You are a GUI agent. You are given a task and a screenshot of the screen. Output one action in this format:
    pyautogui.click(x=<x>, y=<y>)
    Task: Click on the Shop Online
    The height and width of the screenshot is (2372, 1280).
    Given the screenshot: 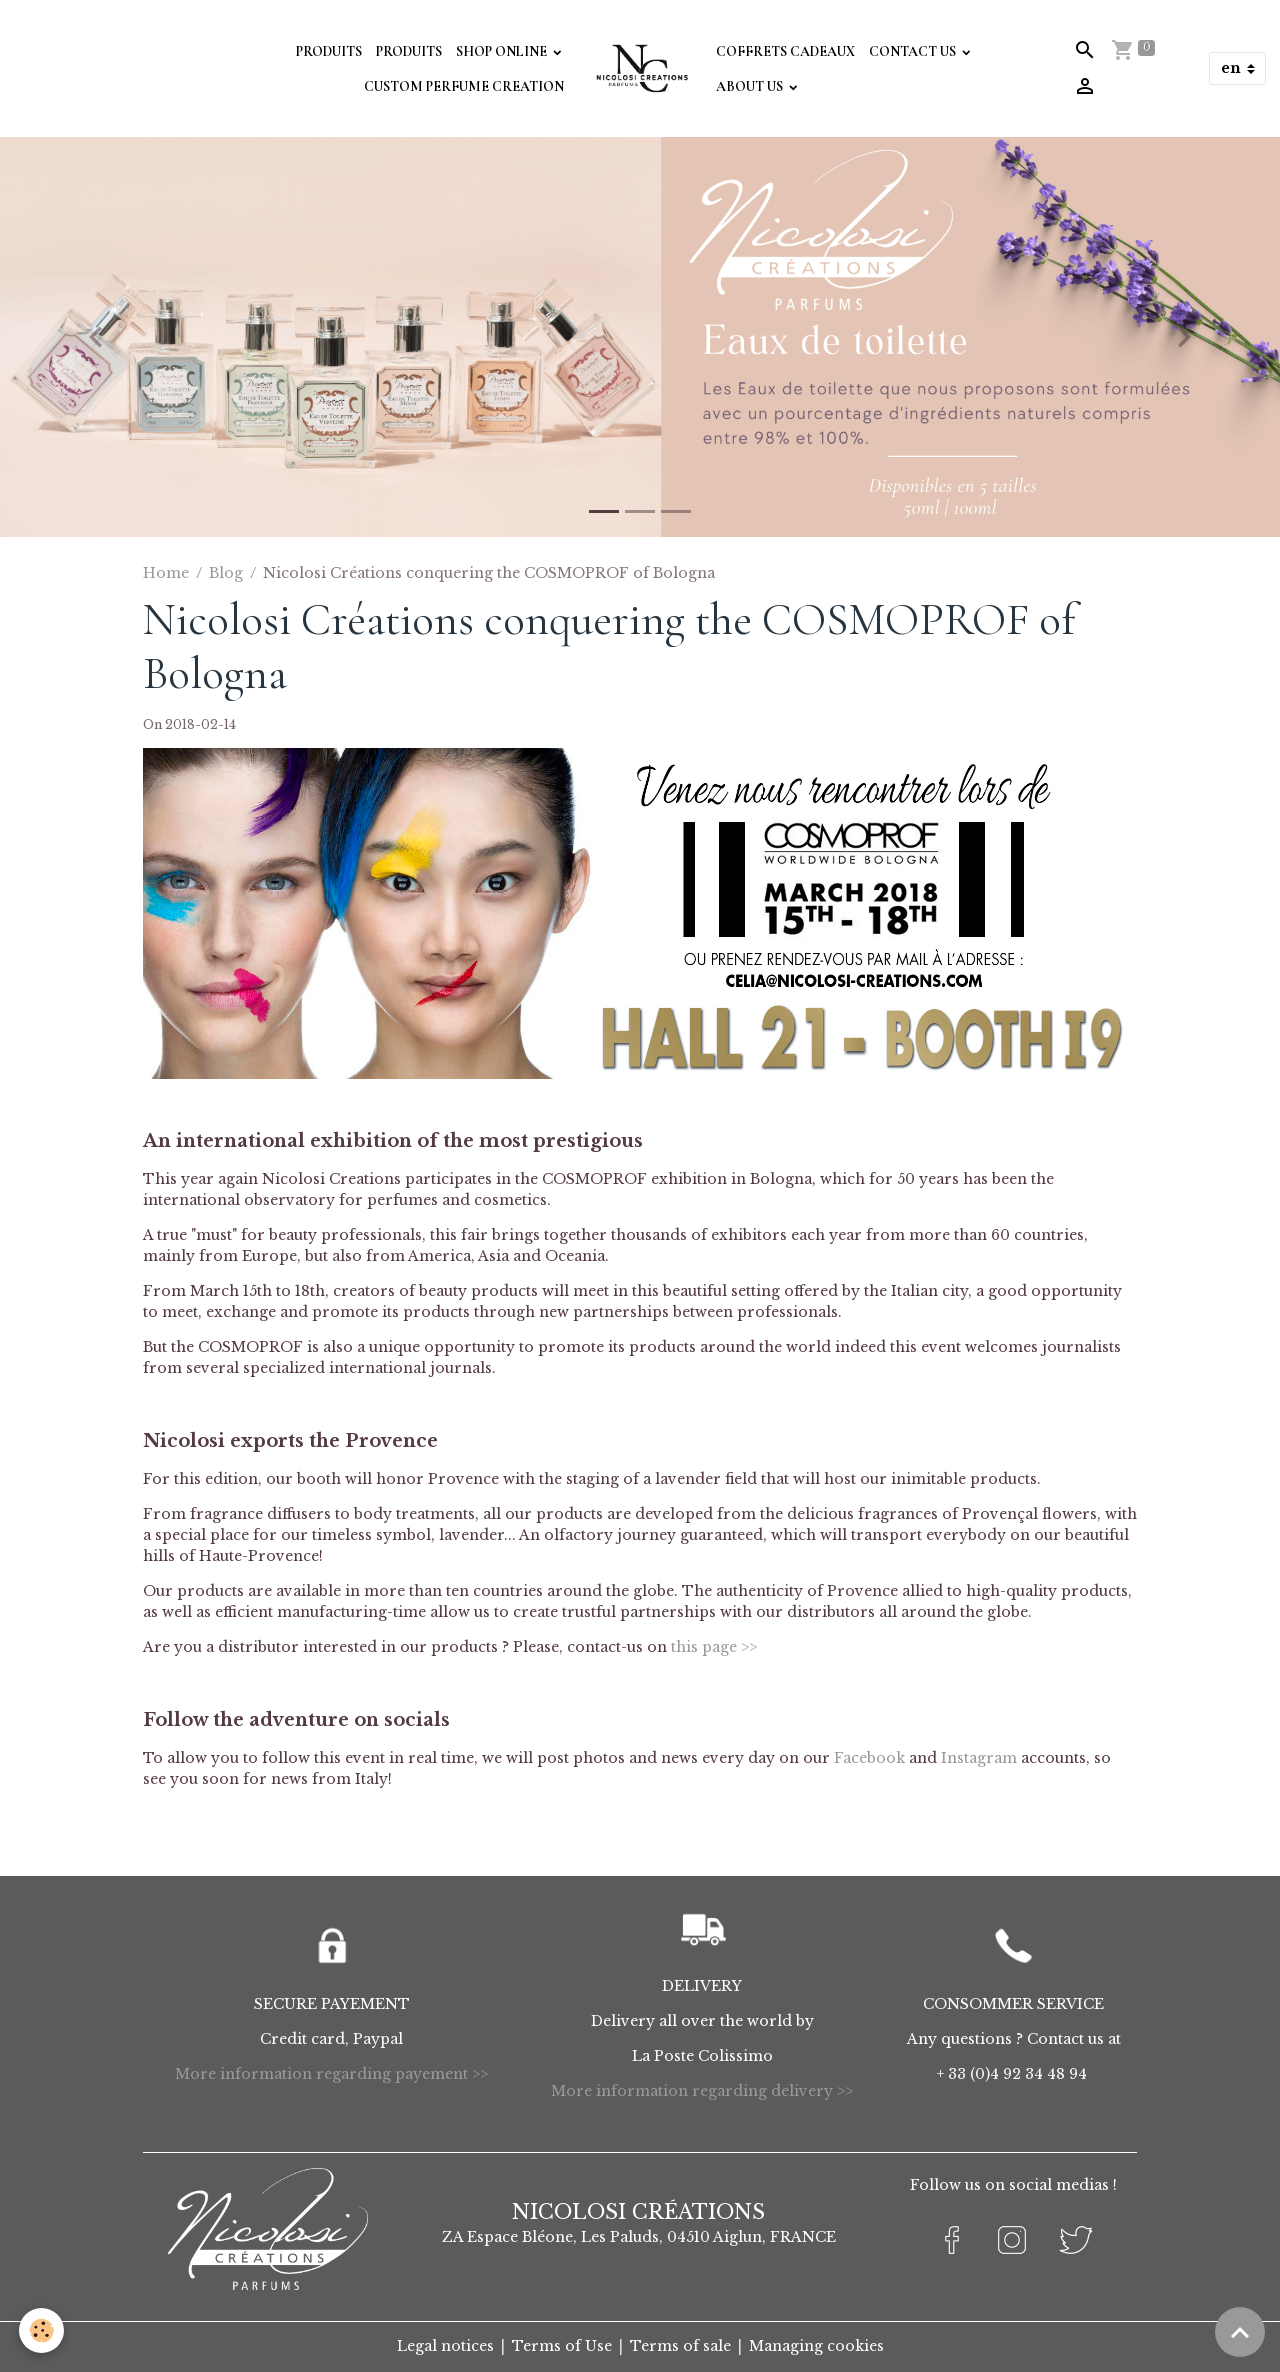 What is the action you would take?
    pyautogui.click(x=503, y=51)
    